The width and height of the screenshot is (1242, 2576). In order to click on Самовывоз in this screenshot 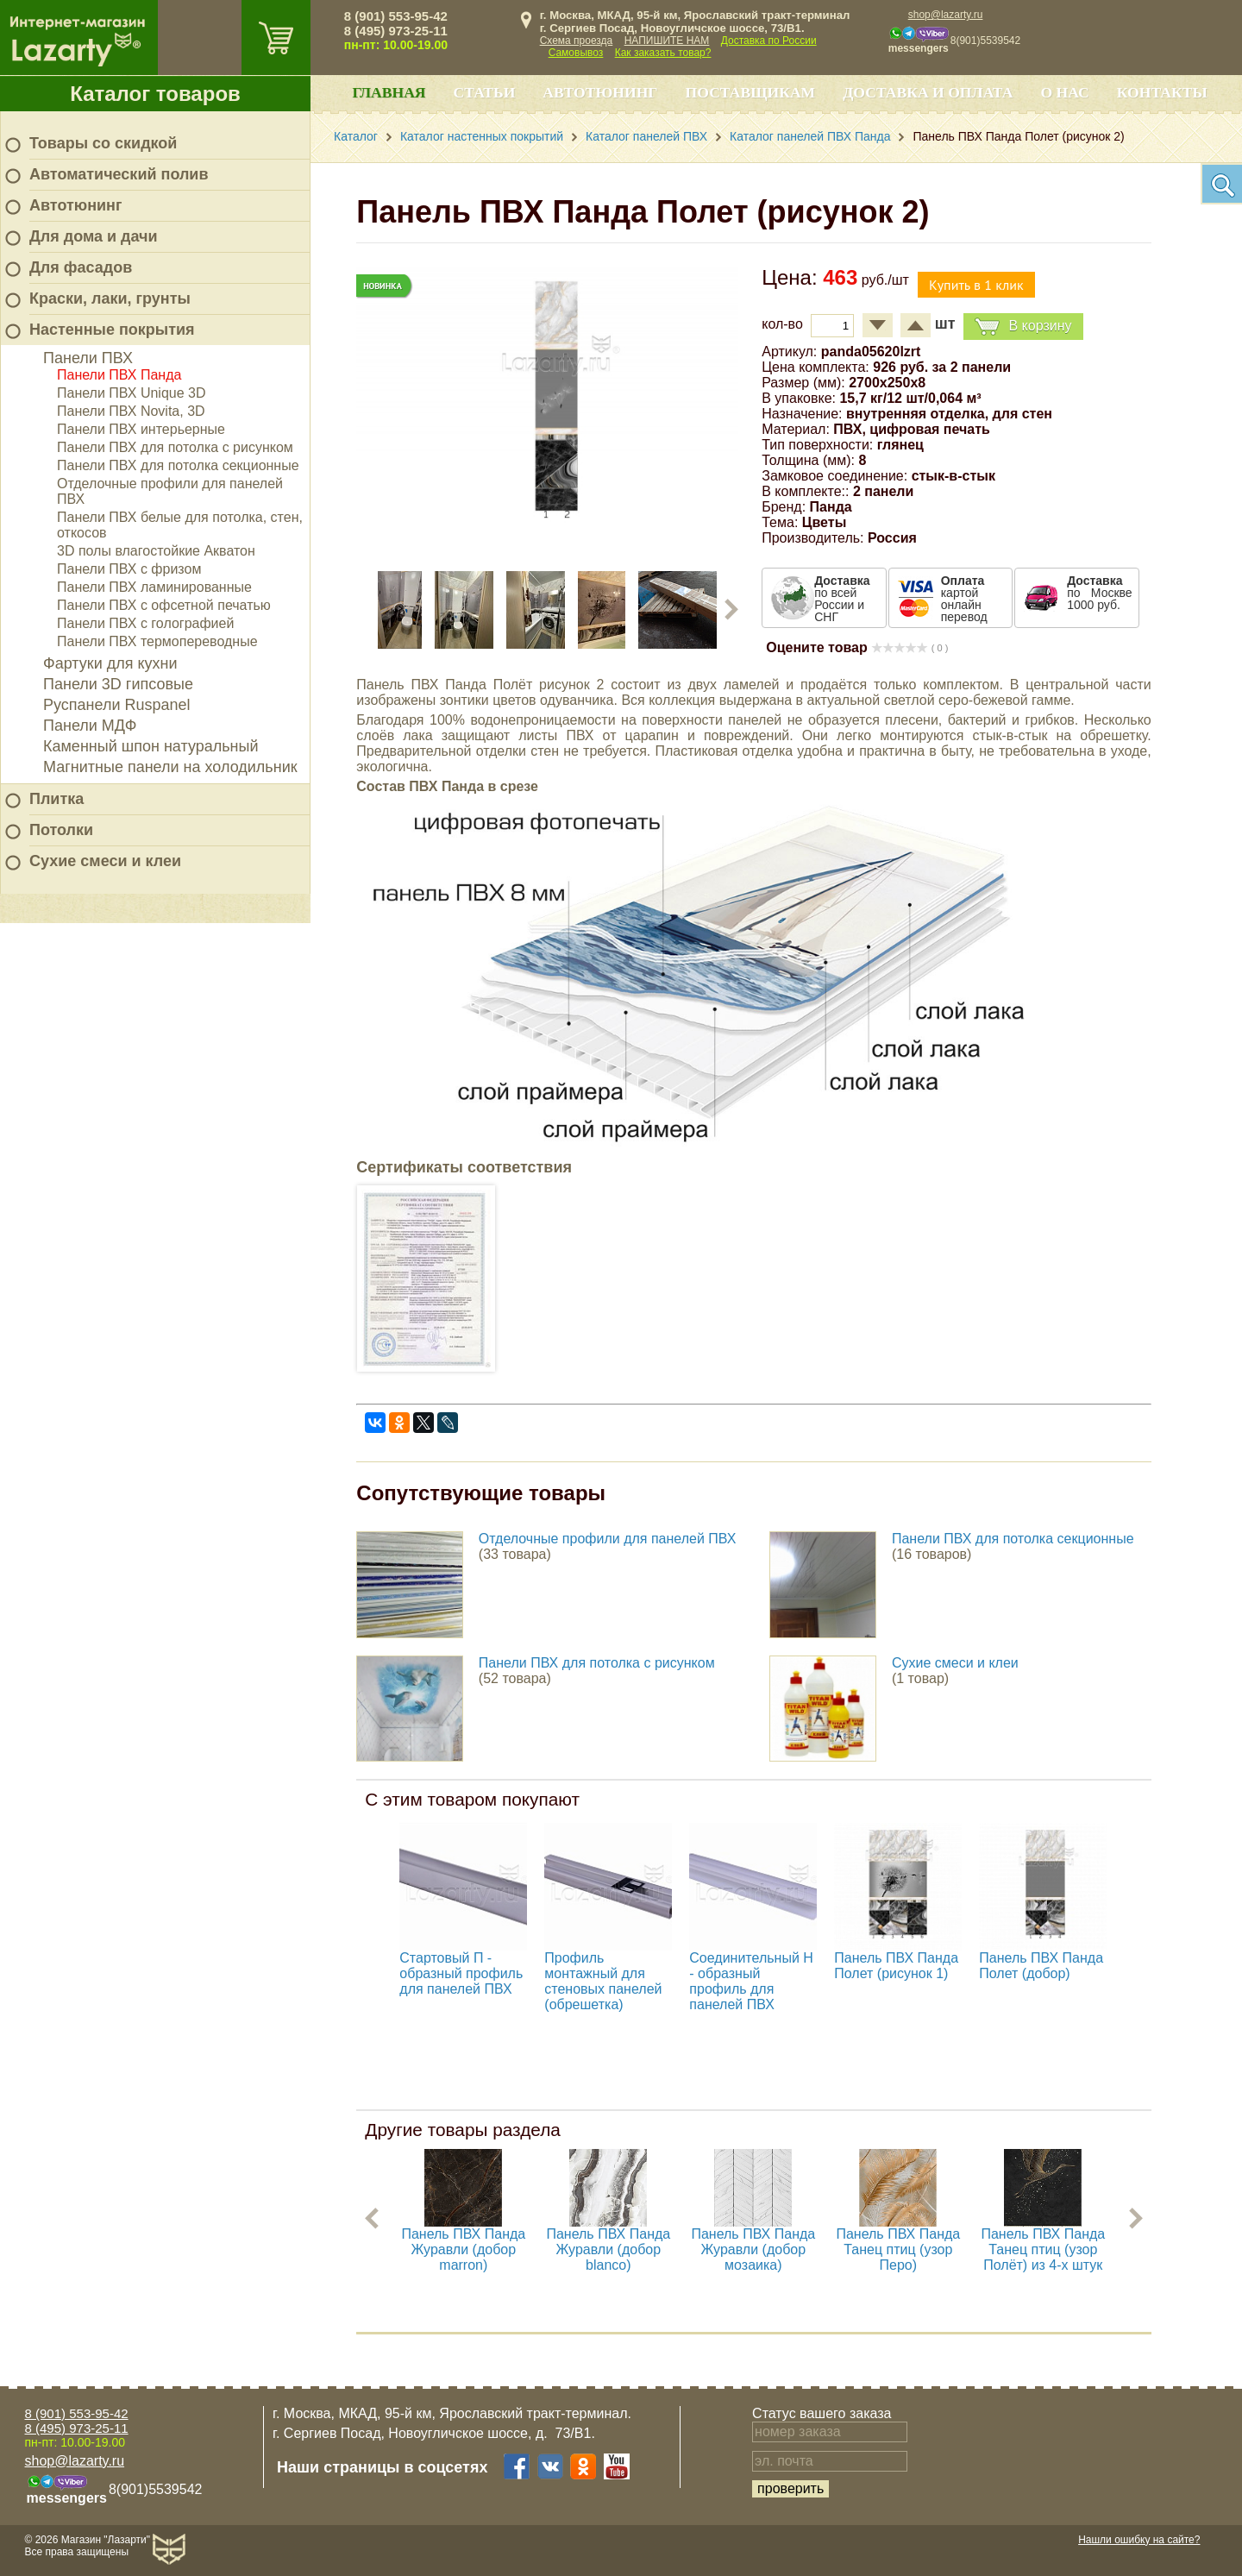, I will do `click(576, 53)`.